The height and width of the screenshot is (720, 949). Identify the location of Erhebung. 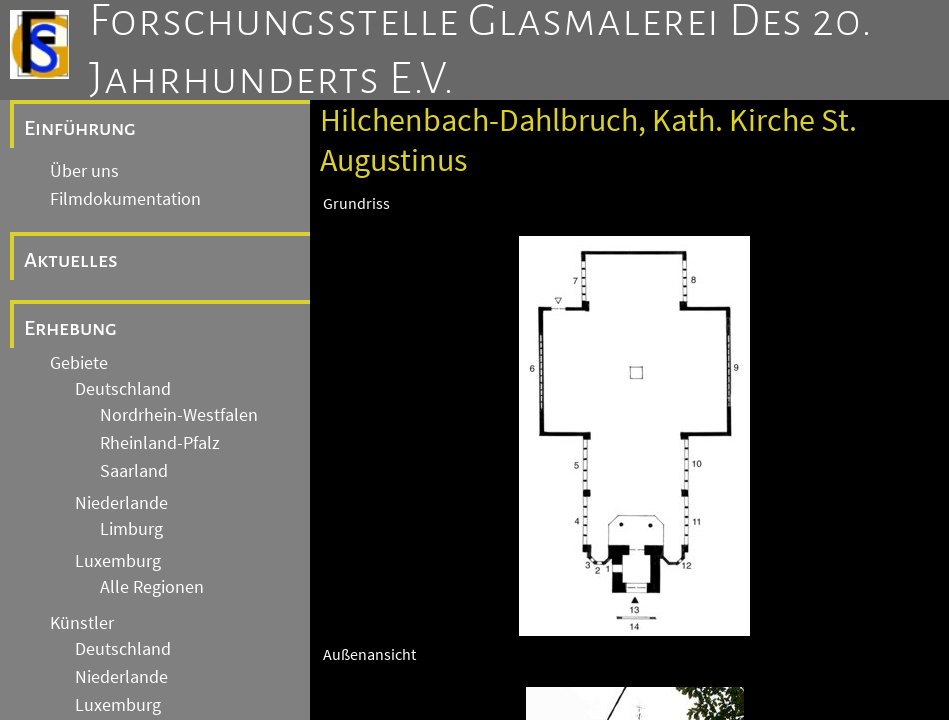
(70, 328).